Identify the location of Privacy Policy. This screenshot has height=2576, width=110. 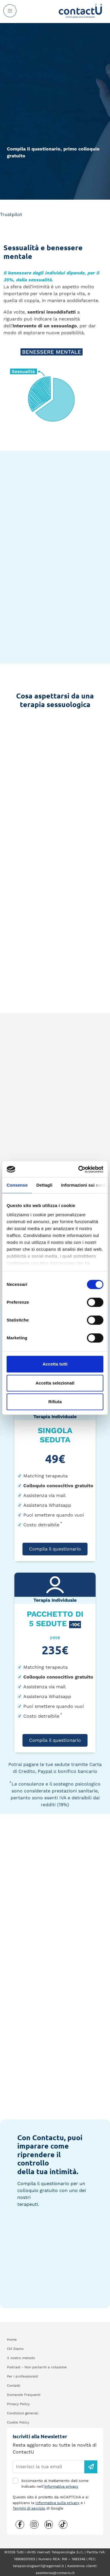
(18, 2404).